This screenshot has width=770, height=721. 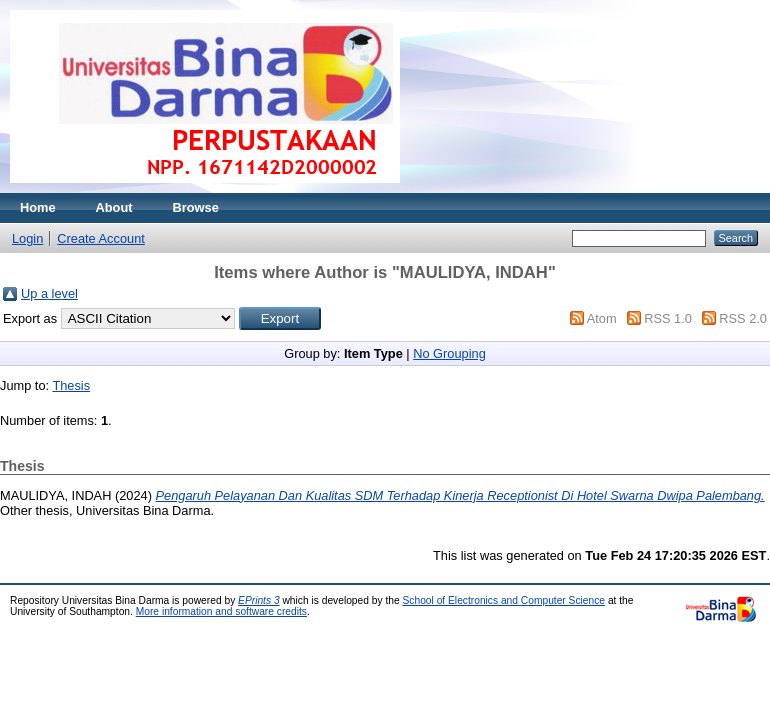 What do you see at coordinates (27, 238) in the screenshot?
I see `Login` at bounding box center [27, 238].